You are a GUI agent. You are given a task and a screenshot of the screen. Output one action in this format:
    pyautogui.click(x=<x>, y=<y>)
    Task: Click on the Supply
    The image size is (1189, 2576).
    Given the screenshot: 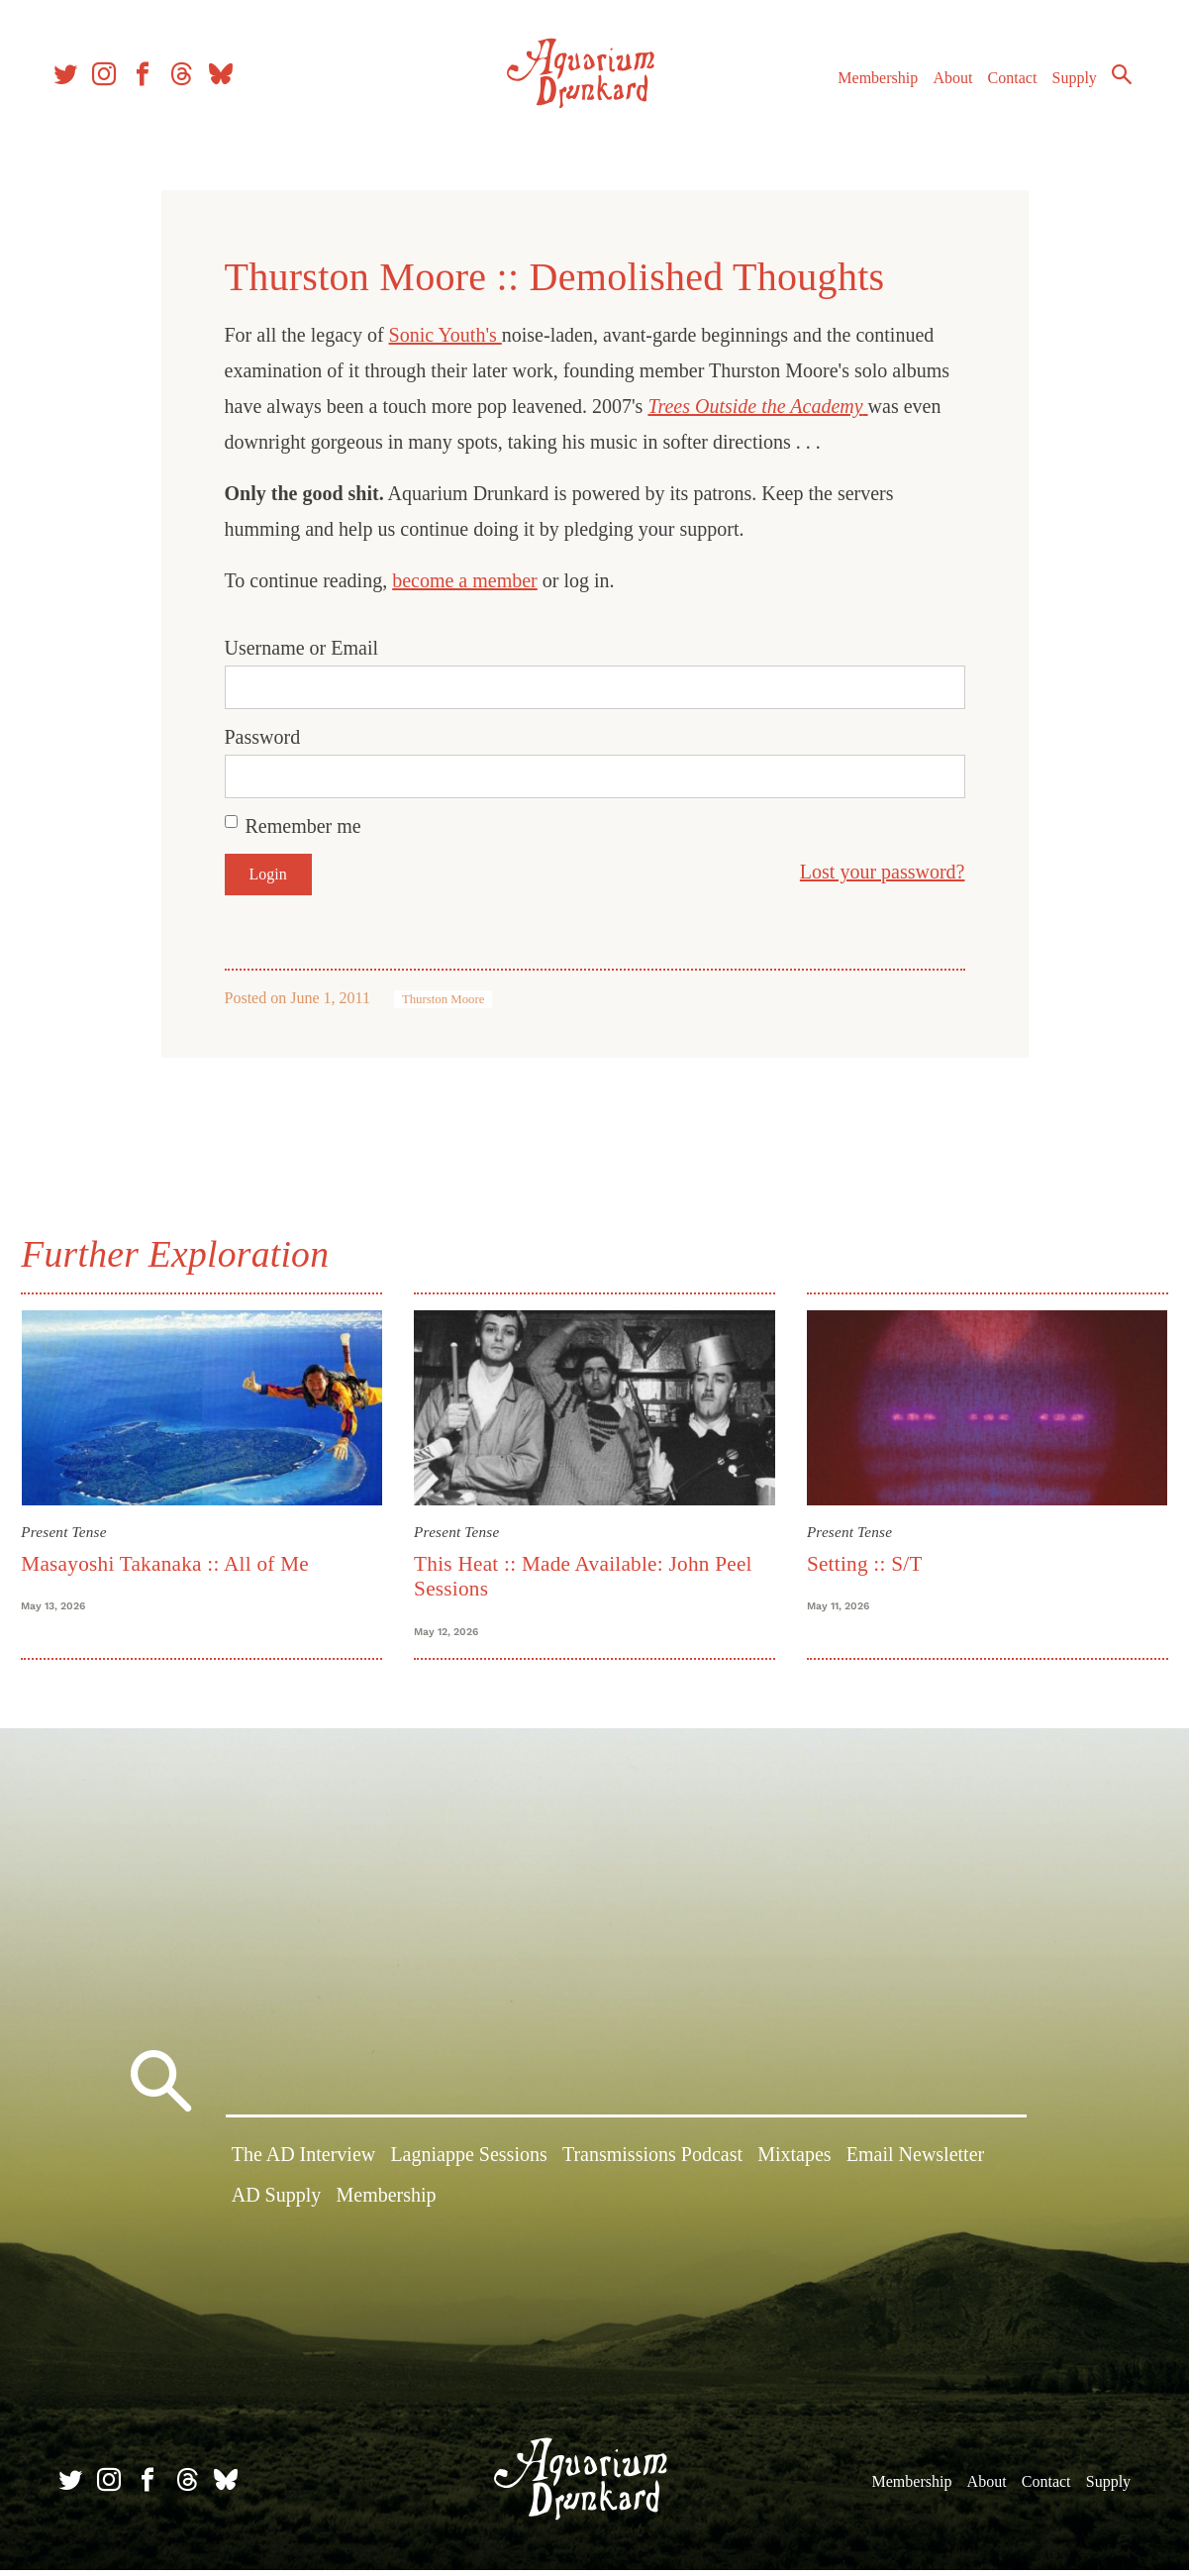 What is the action you would take?
    pyautogui.click(x=1062, y=87)
    